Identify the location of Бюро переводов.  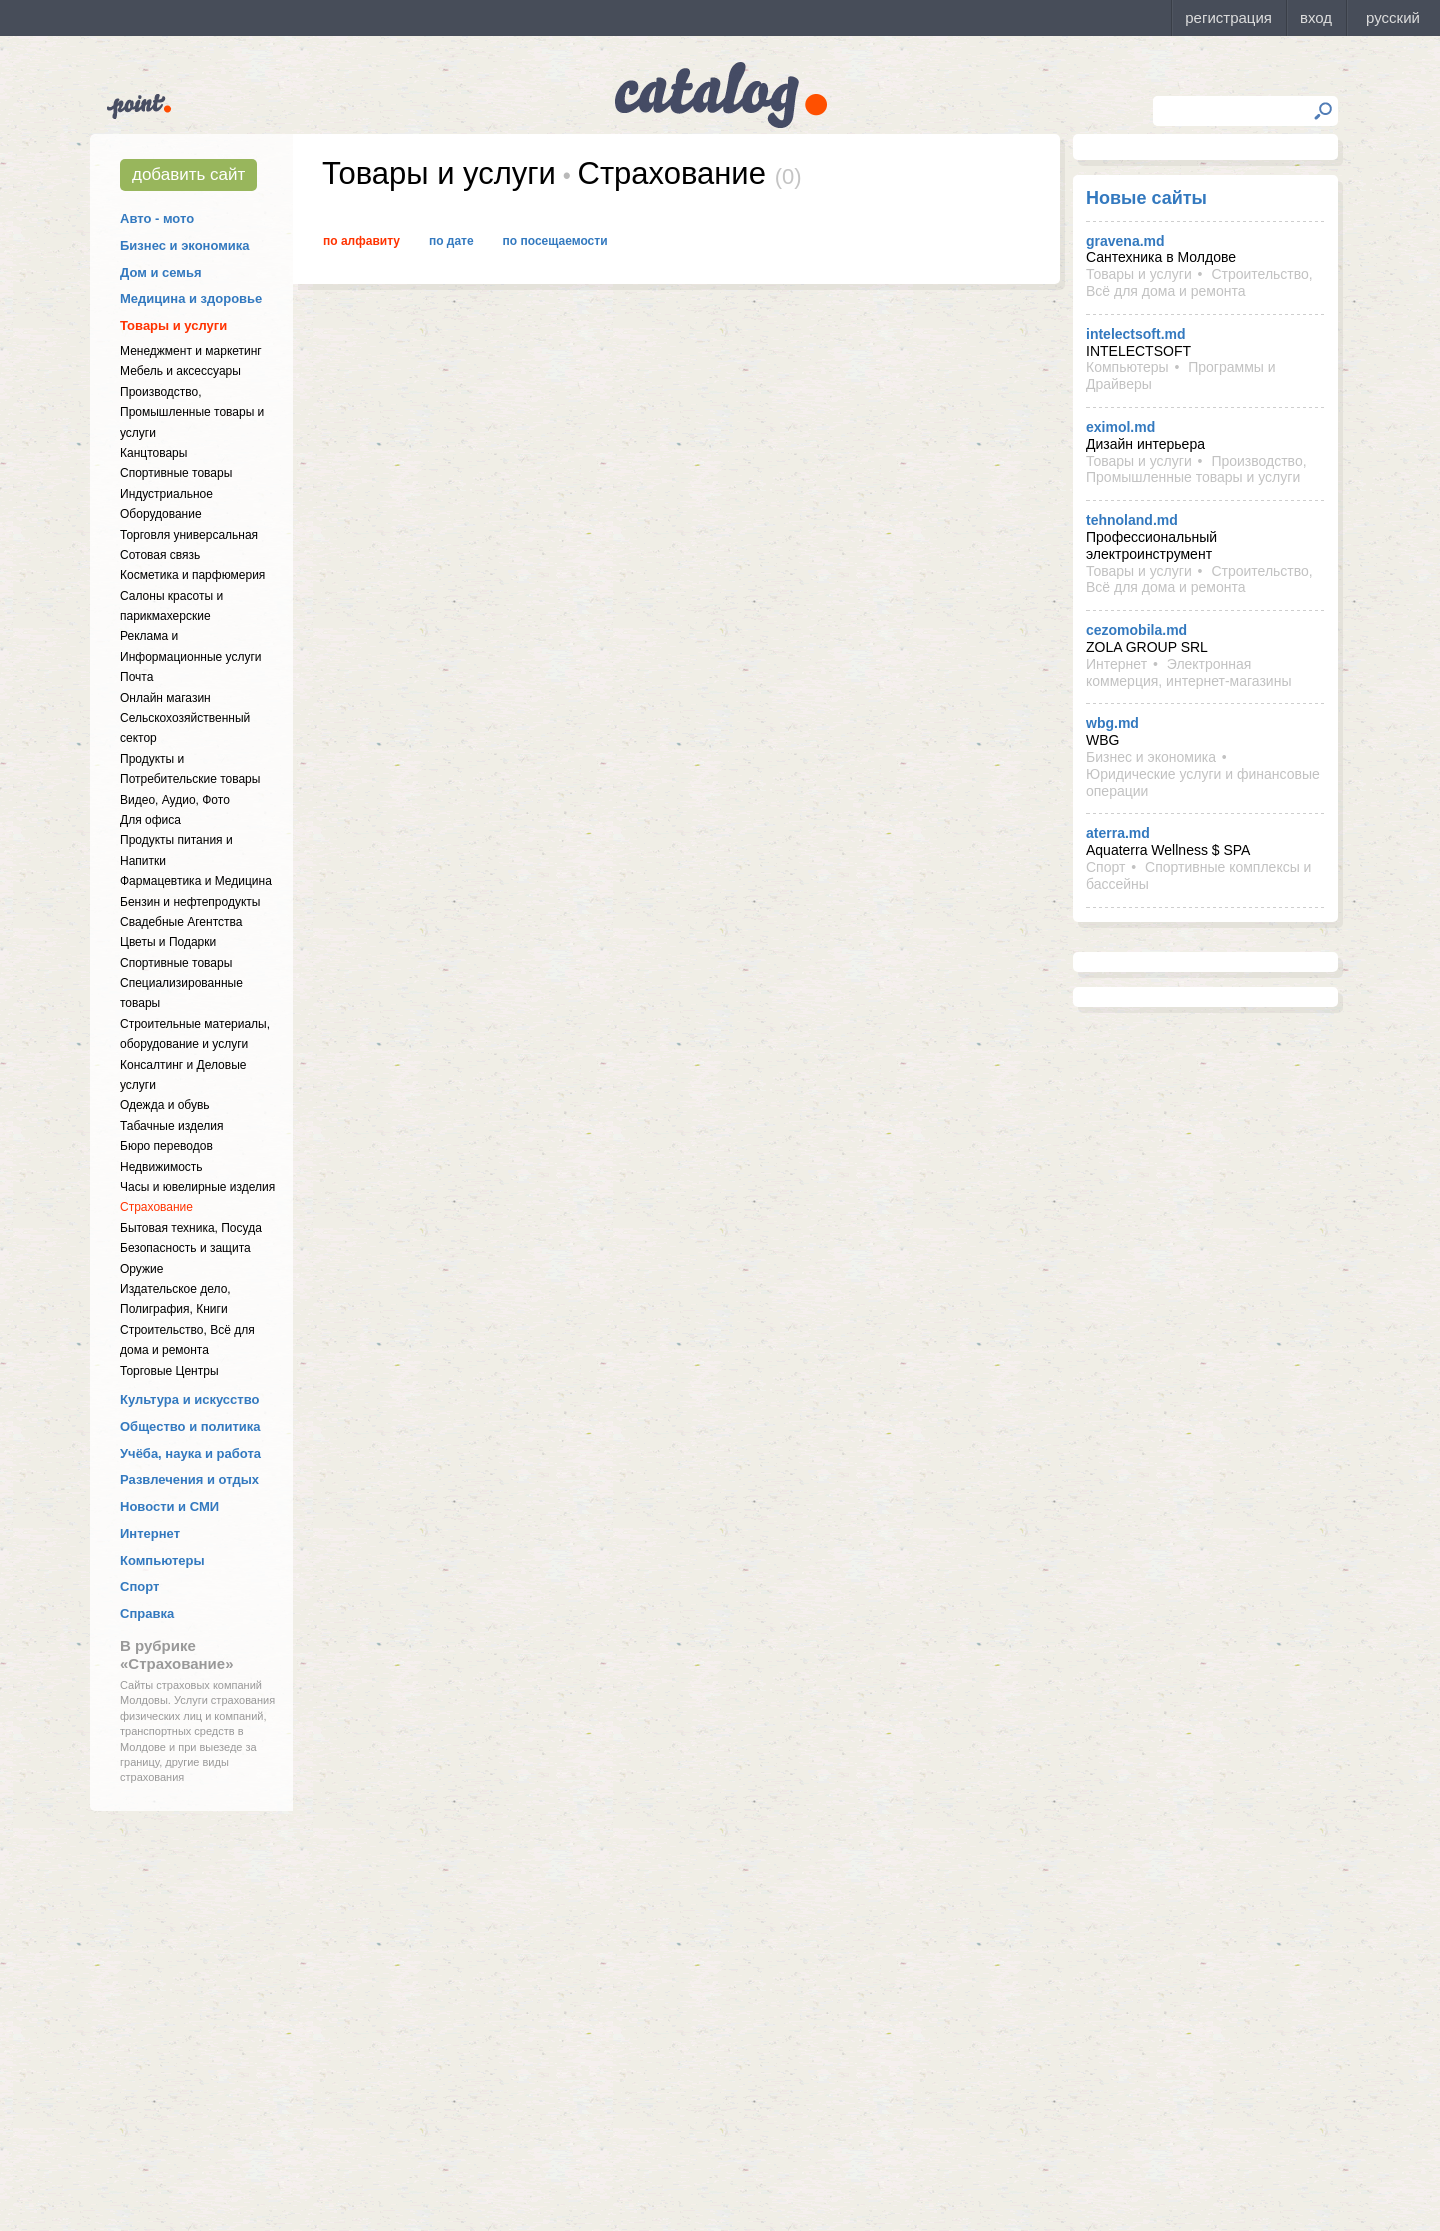
(166, 1146).